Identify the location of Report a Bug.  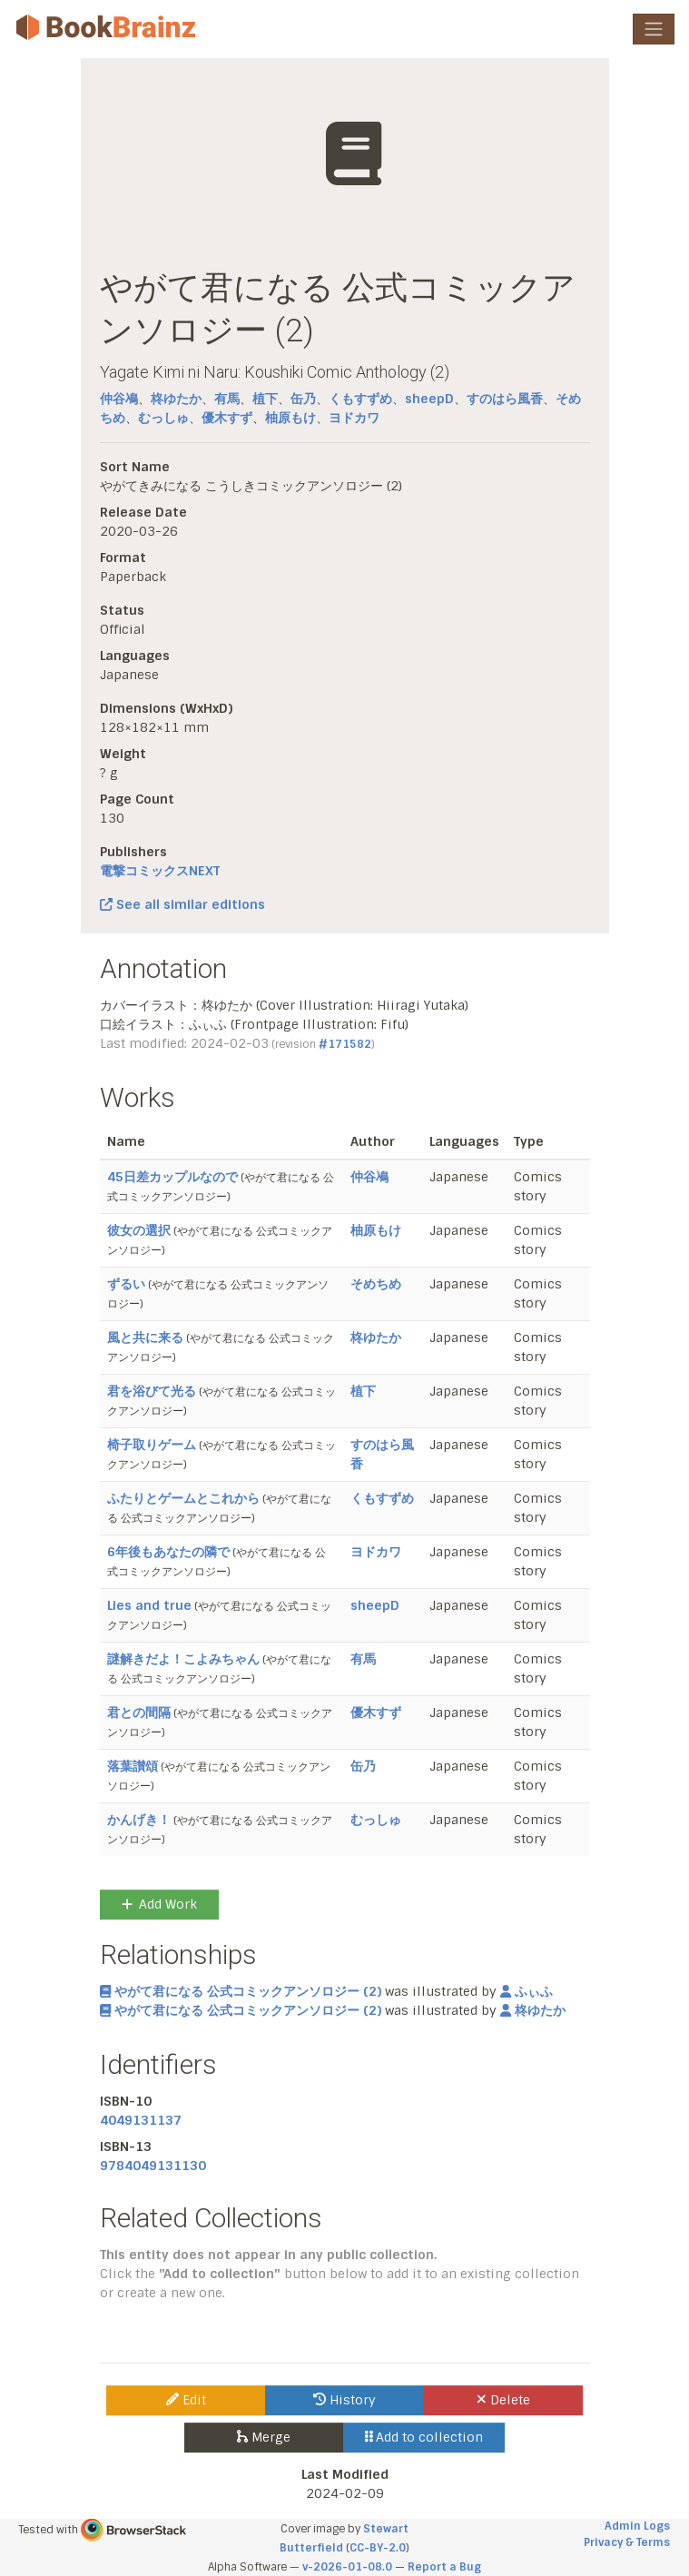
(444, 2567).